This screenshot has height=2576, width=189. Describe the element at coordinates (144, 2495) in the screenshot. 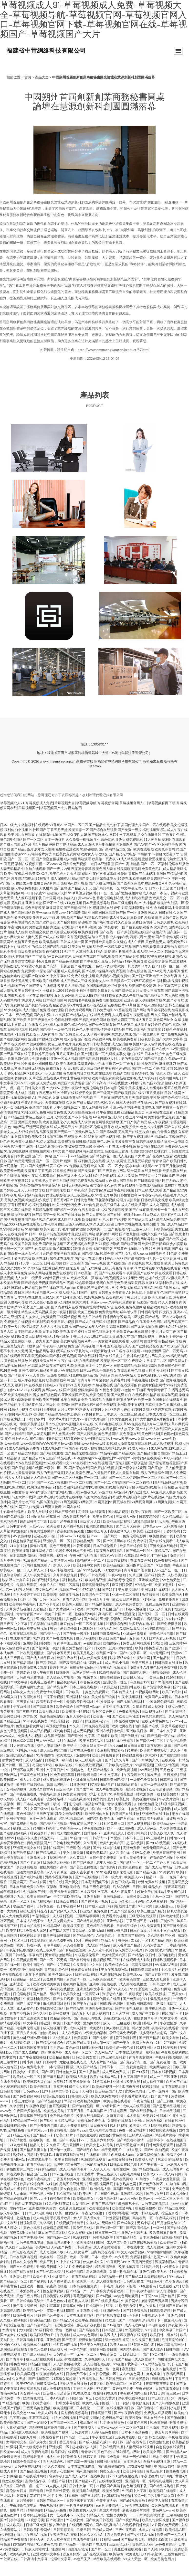

I see `另类一区二区` at that location.